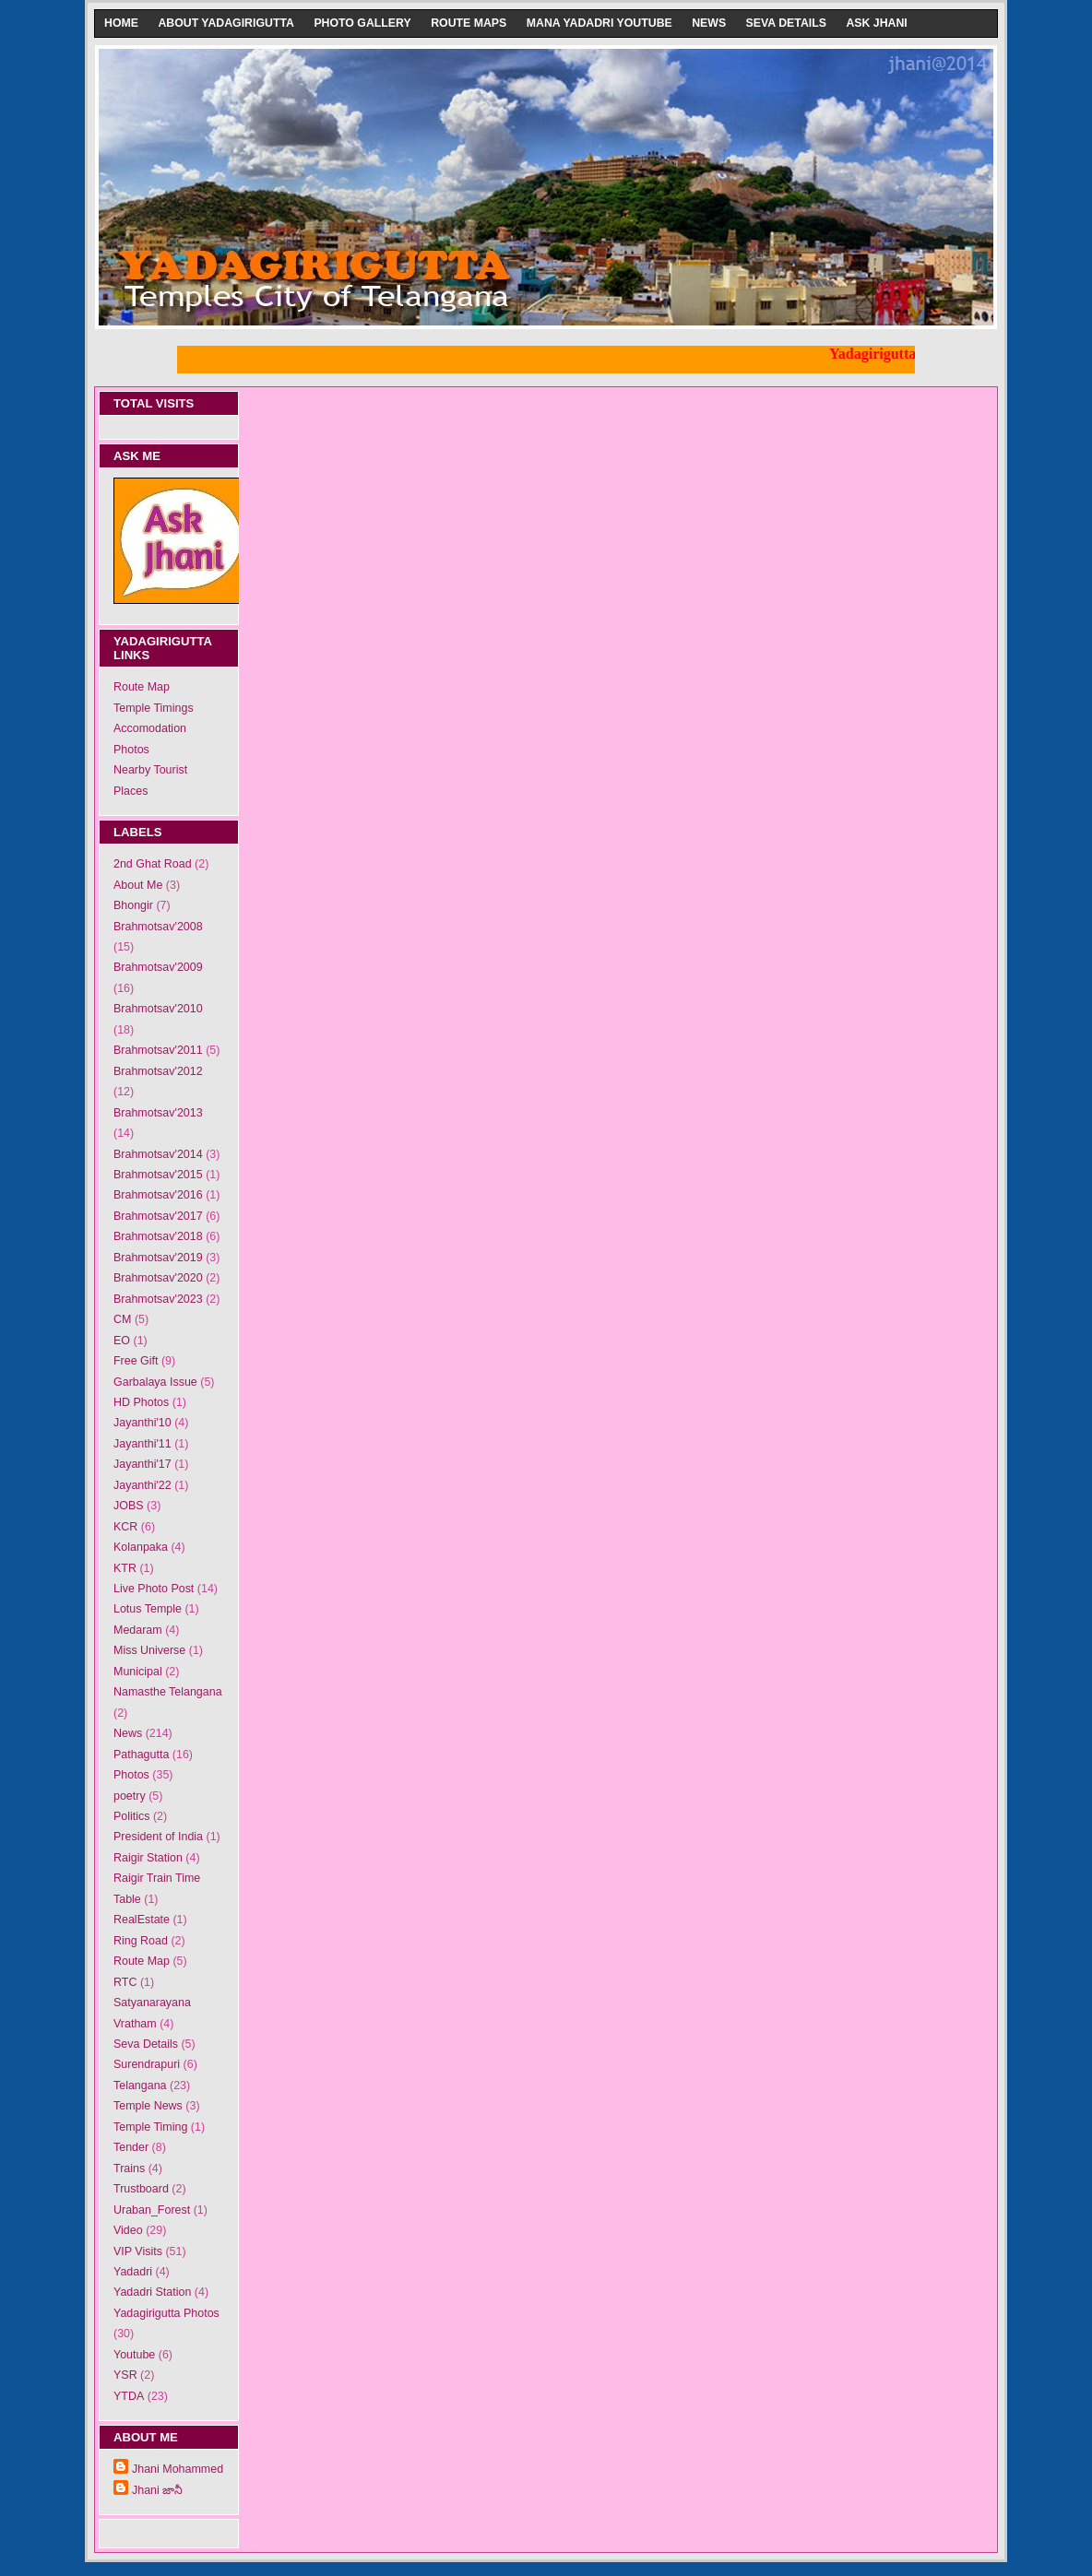  Describe the element at coordinates (142, 1464) in the screenshot. I see `Jayanthi'17` at that location.